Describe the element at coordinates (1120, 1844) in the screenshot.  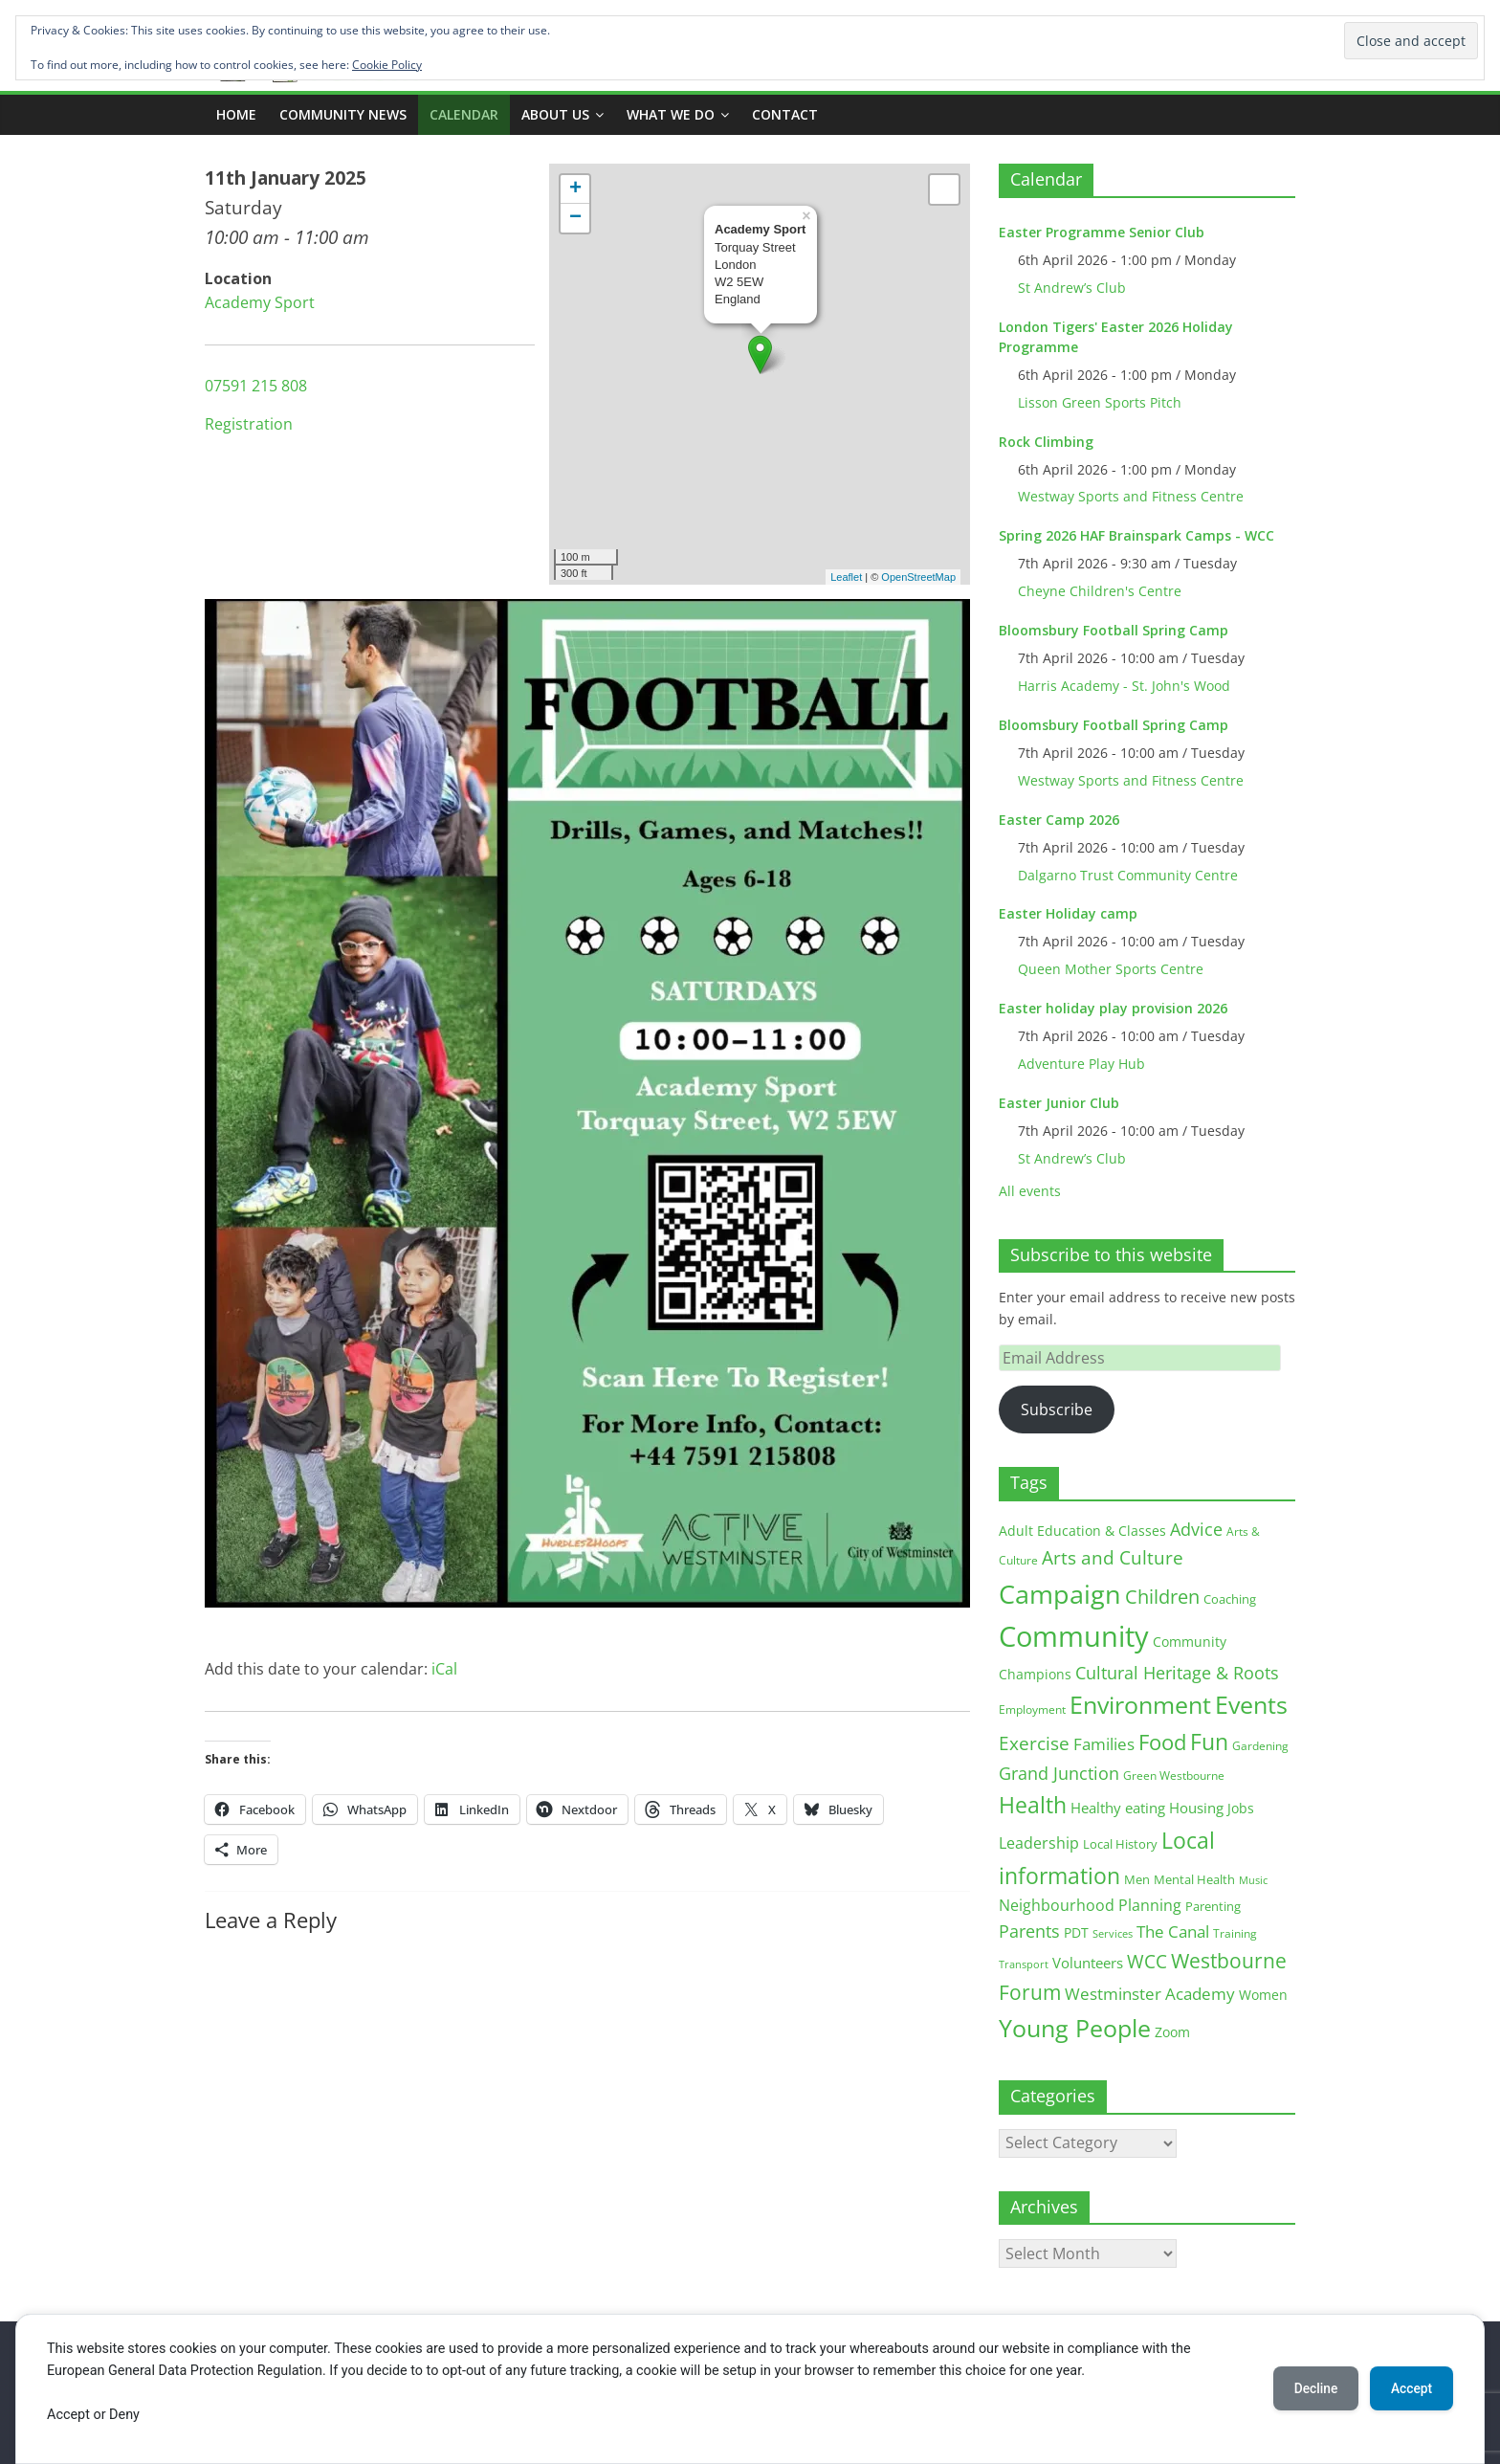
I see `Local History [Local History (13 items)]` at that location.